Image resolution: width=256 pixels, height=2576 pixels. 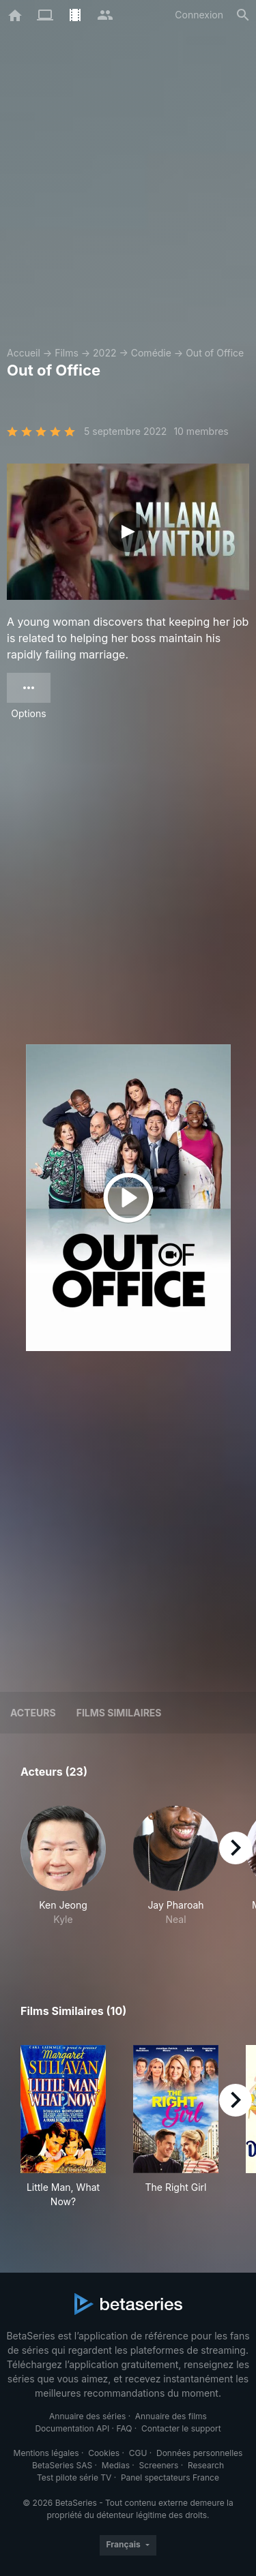 What do you see at coordinates (243, 15) in the screenshot?
I see `[Rechercher]` at bounding box center [243, 15].